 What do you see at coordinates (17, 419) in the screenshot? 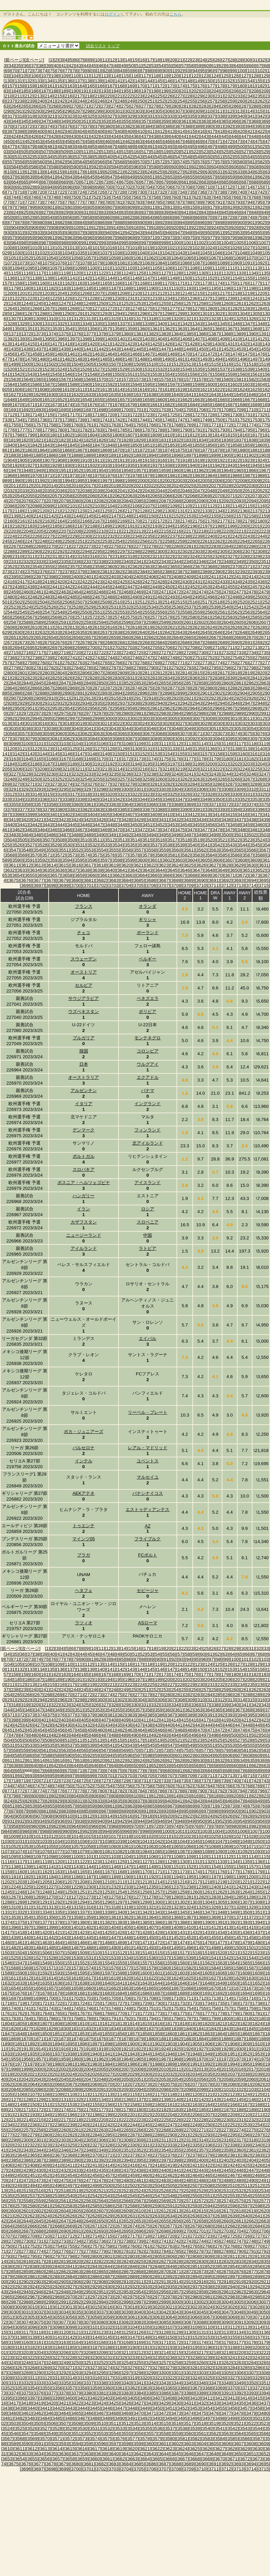
I see `[1734]` at bounding box center [17, 419].